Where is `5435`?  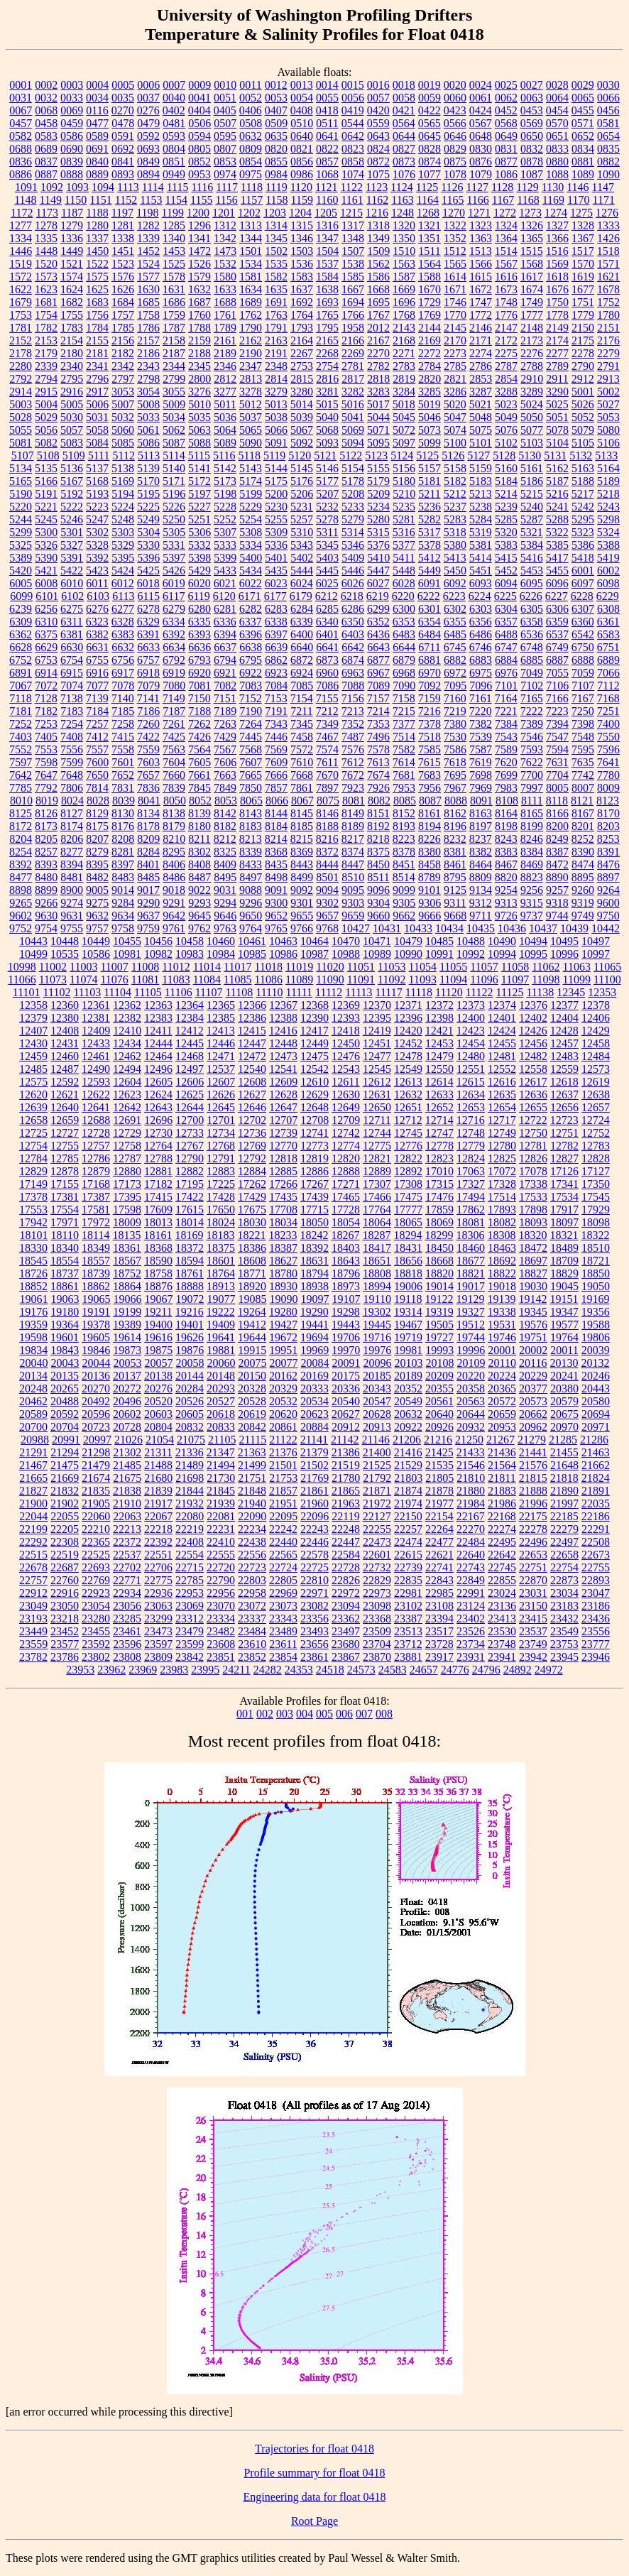 5435 is located at coordinates (276, 570).